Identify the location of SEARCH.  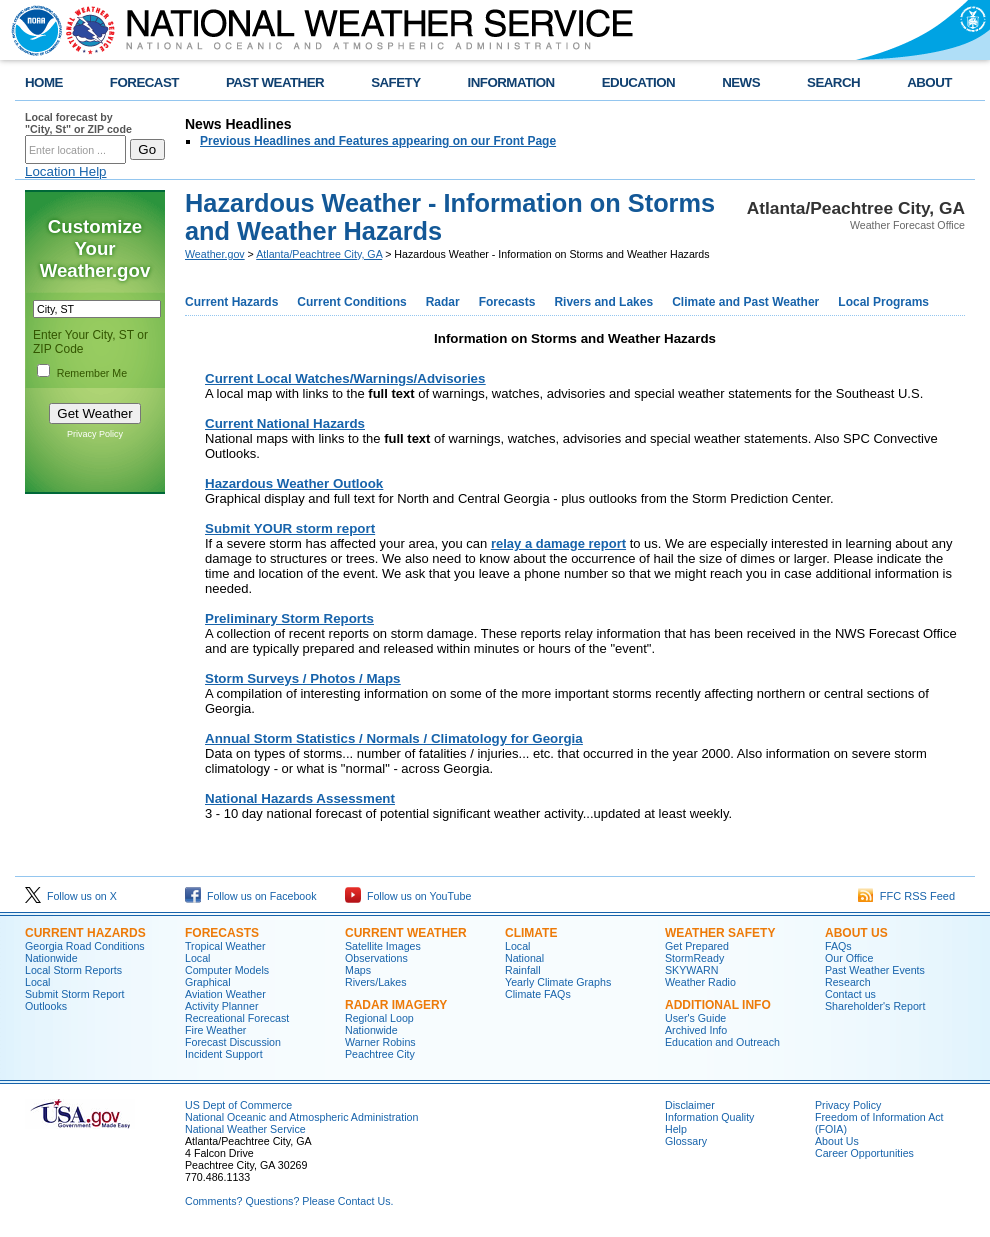
(833, 82).